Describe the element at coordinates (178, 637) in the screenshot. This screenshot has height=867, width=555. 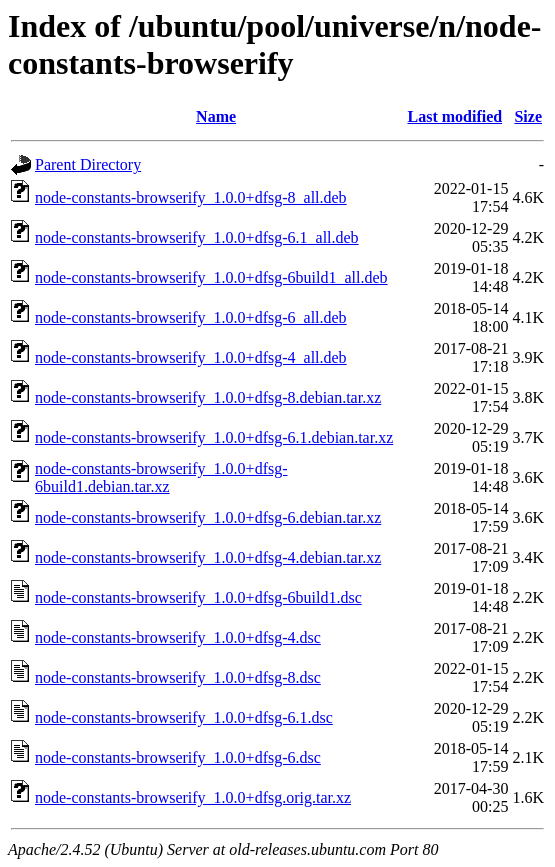
I see `node-constants-browserify_1.0.0+dfsg-4.dsc` at that location.